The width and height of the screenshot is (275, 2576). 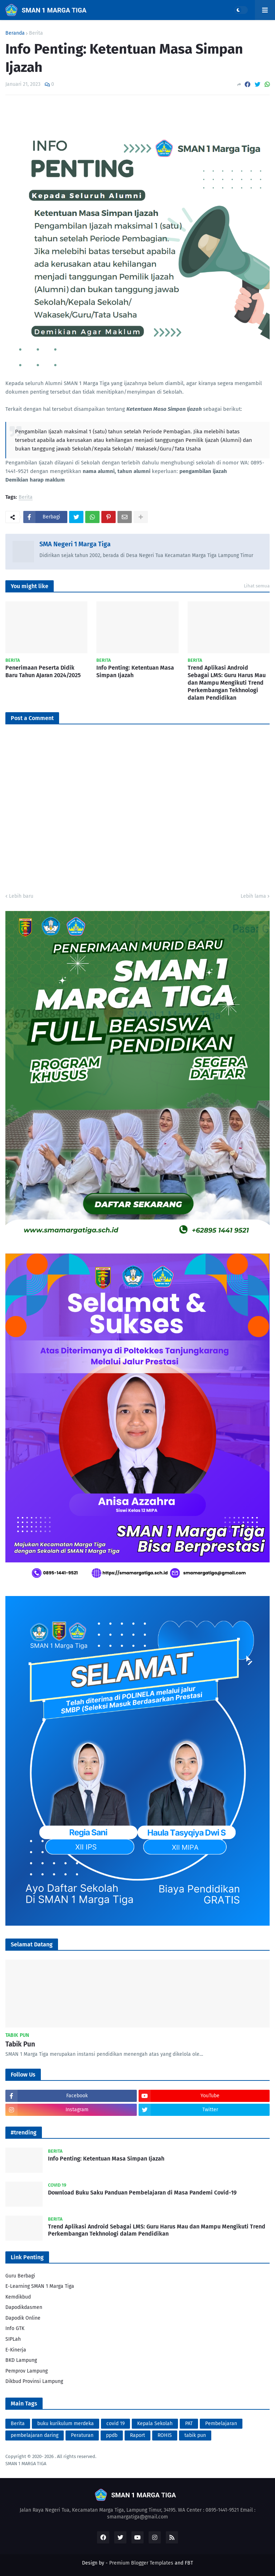 What do you see at coordinates (43, 671) in the screenshot?
I see `Penerimaan Peserta Didik Baru Tahun AJaran 2024/2025` at bounding box center [43, 671].